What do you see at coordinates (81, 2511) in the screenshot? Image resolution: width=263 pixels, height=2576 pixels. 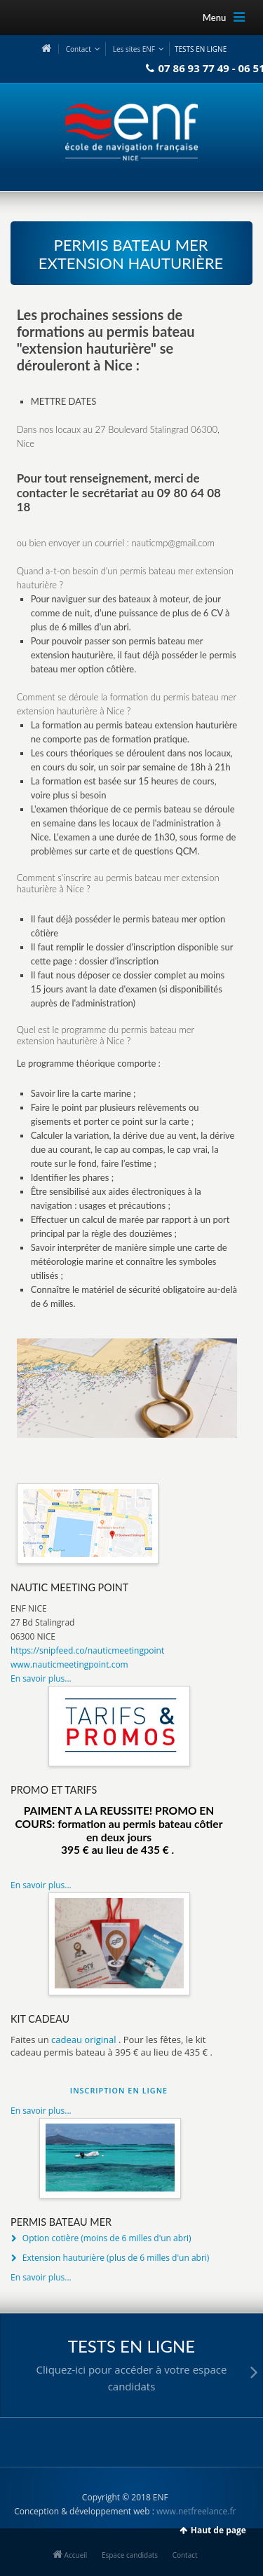 I see `Conception & développement web` at bounding box center [81, 2511].